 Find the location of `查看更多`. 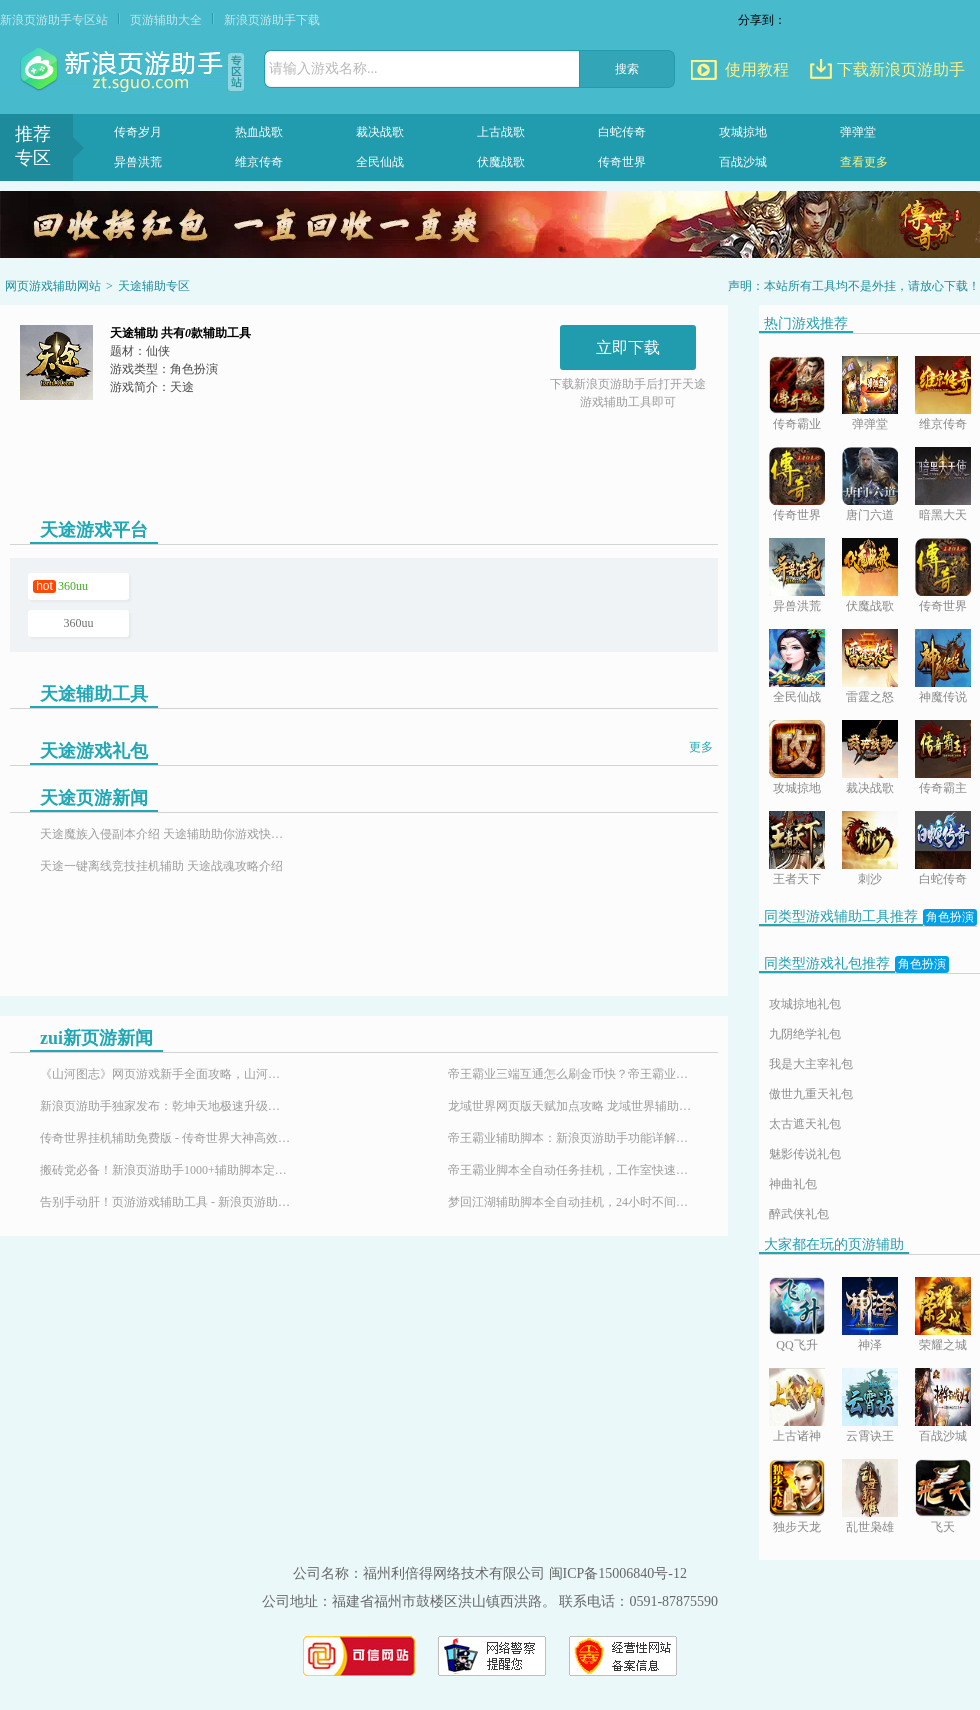

查看更多 is located at coordinates (864, 162).